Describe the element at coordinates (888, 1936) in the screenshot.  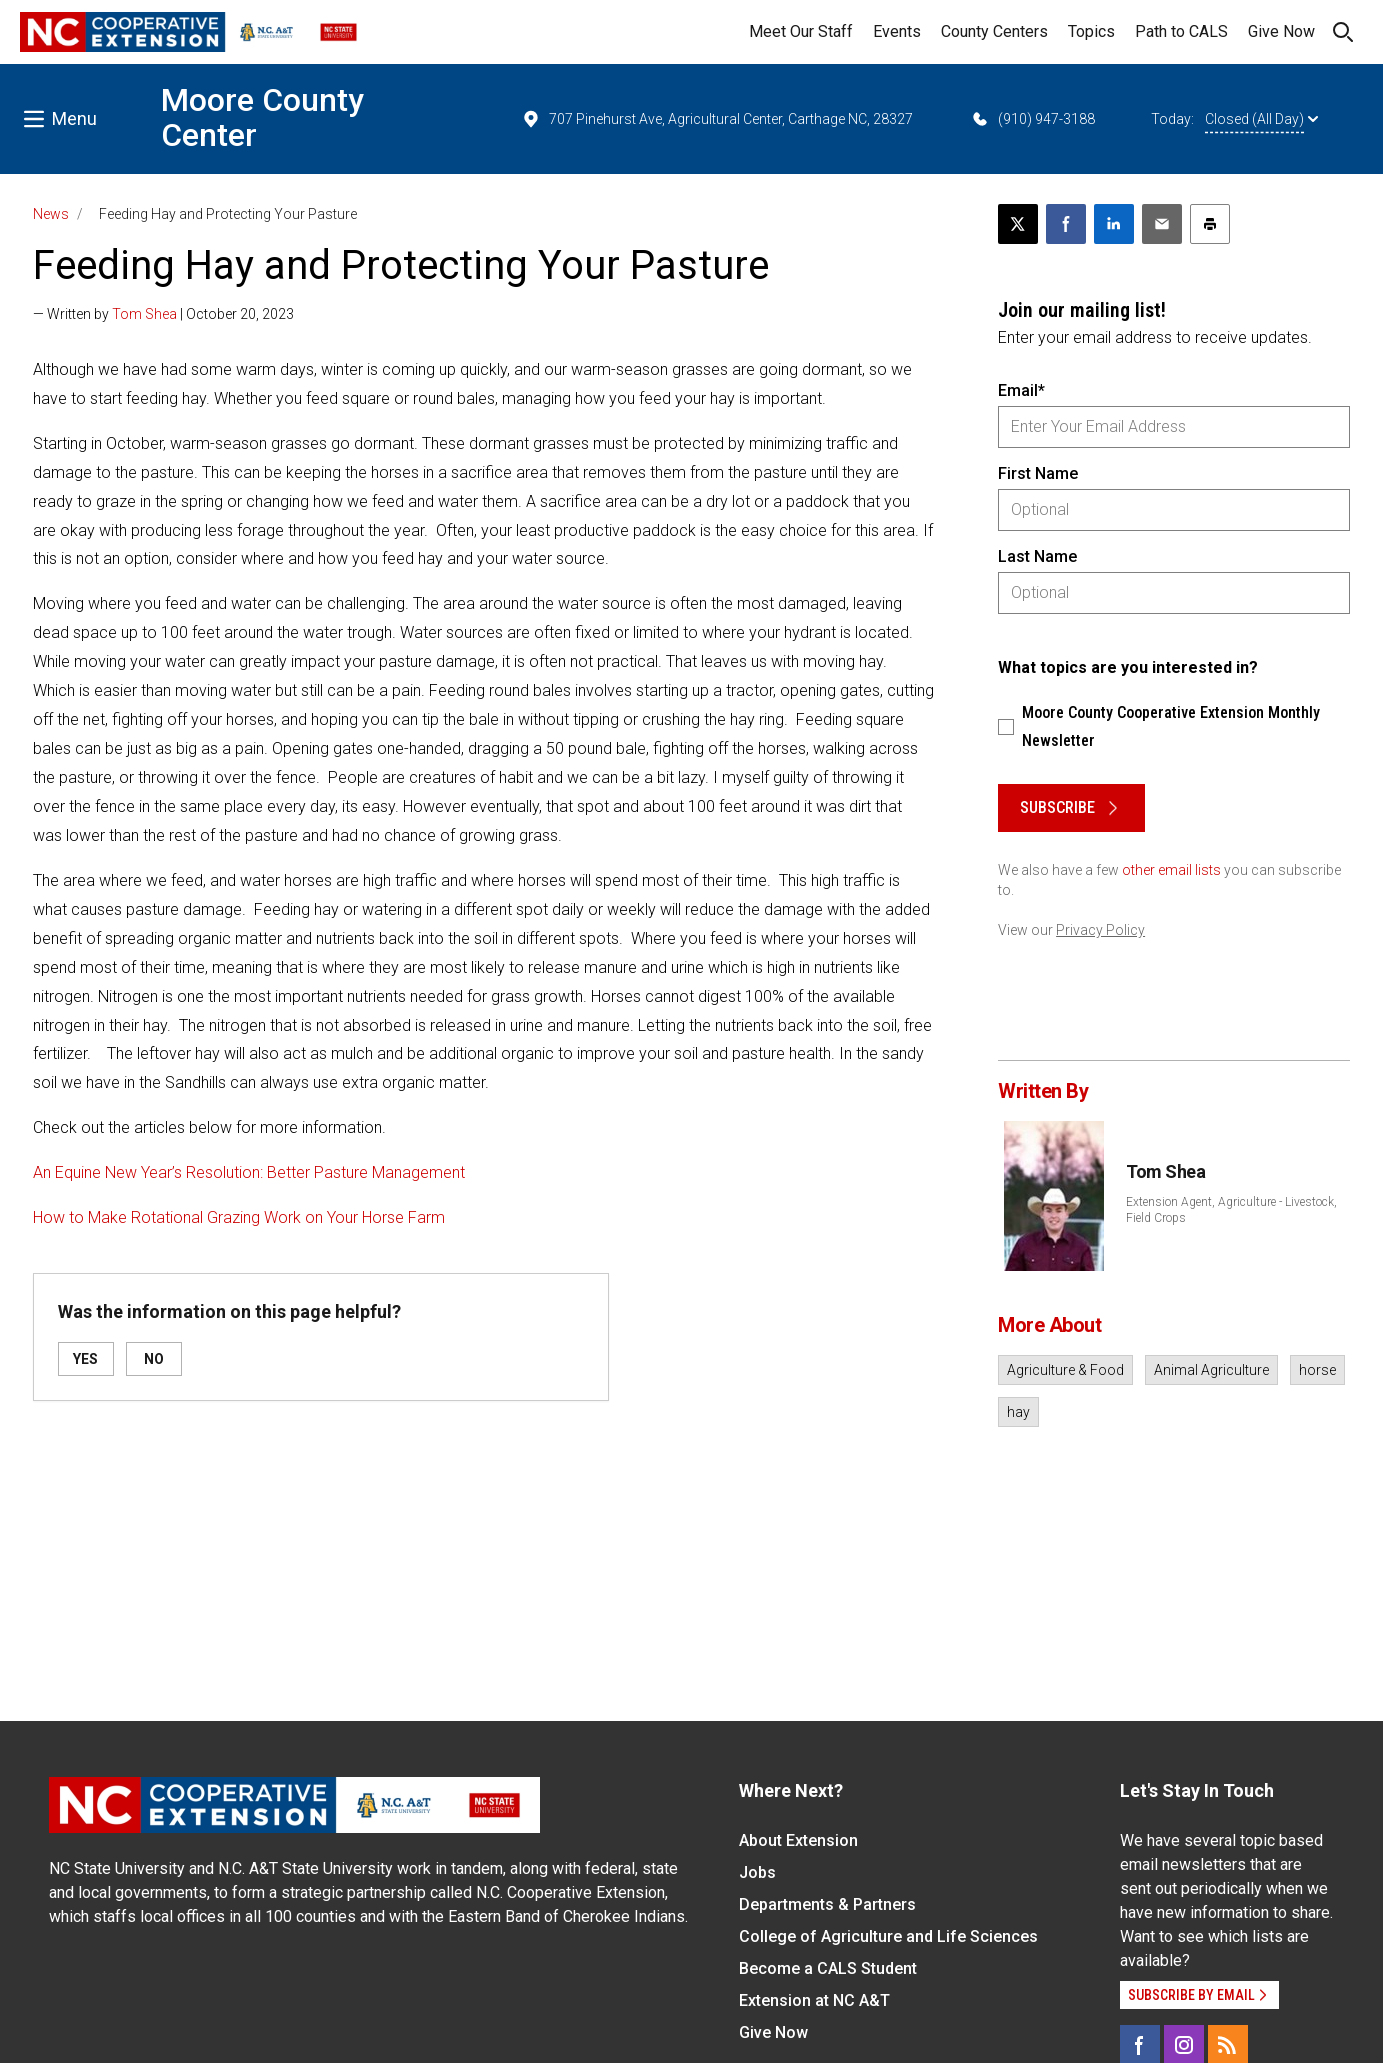
I see `College of Agriculture and Life Sciences` at that location.